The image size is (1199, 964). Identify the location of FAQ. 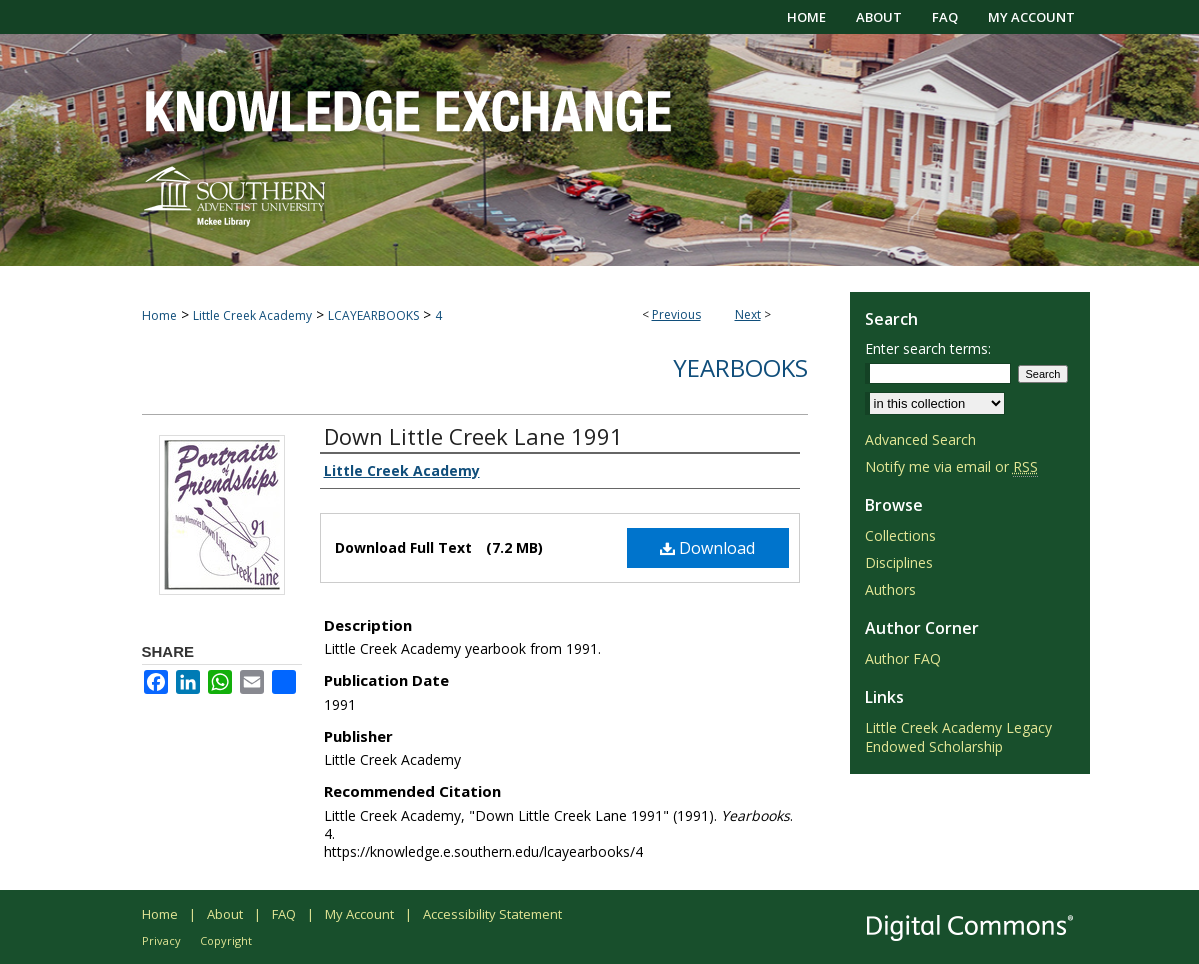
(284, 914).